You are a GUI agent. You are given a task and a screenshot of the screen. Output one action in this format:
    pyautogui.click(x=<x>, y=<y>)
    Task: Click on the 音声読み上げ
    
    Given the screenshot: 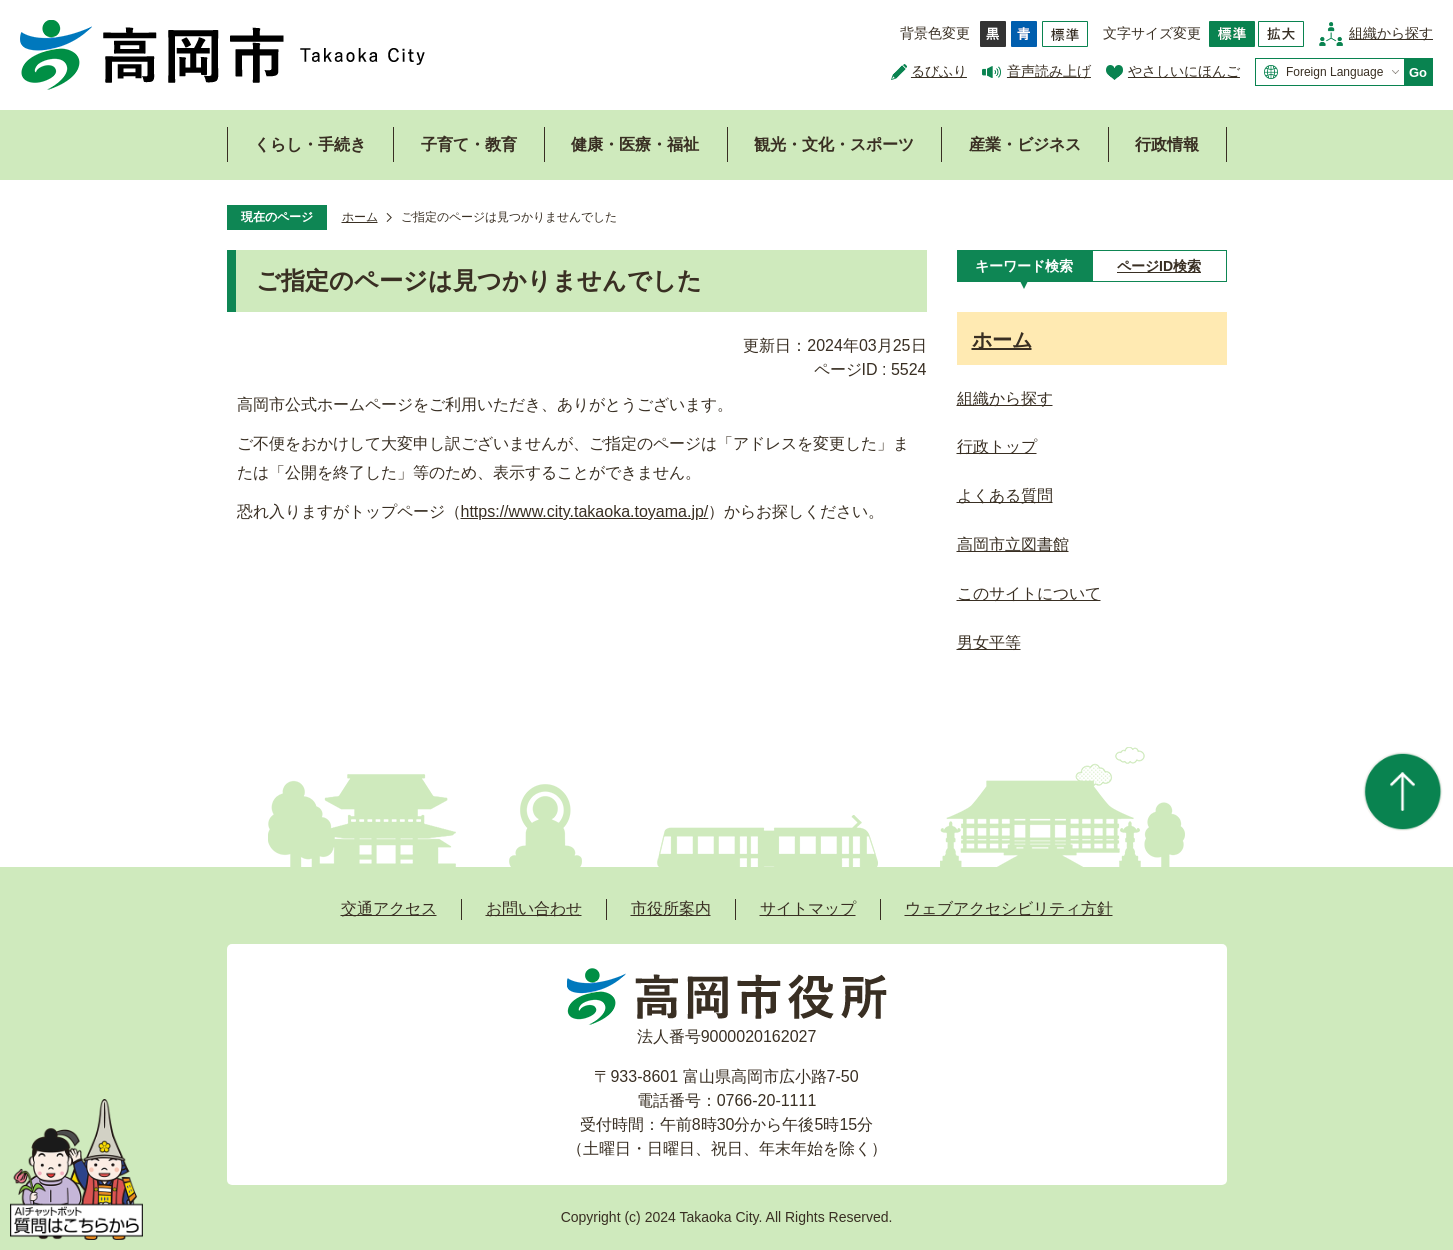 What is the action you would take?
    pyautogui.click(x=1049, y=71)
    